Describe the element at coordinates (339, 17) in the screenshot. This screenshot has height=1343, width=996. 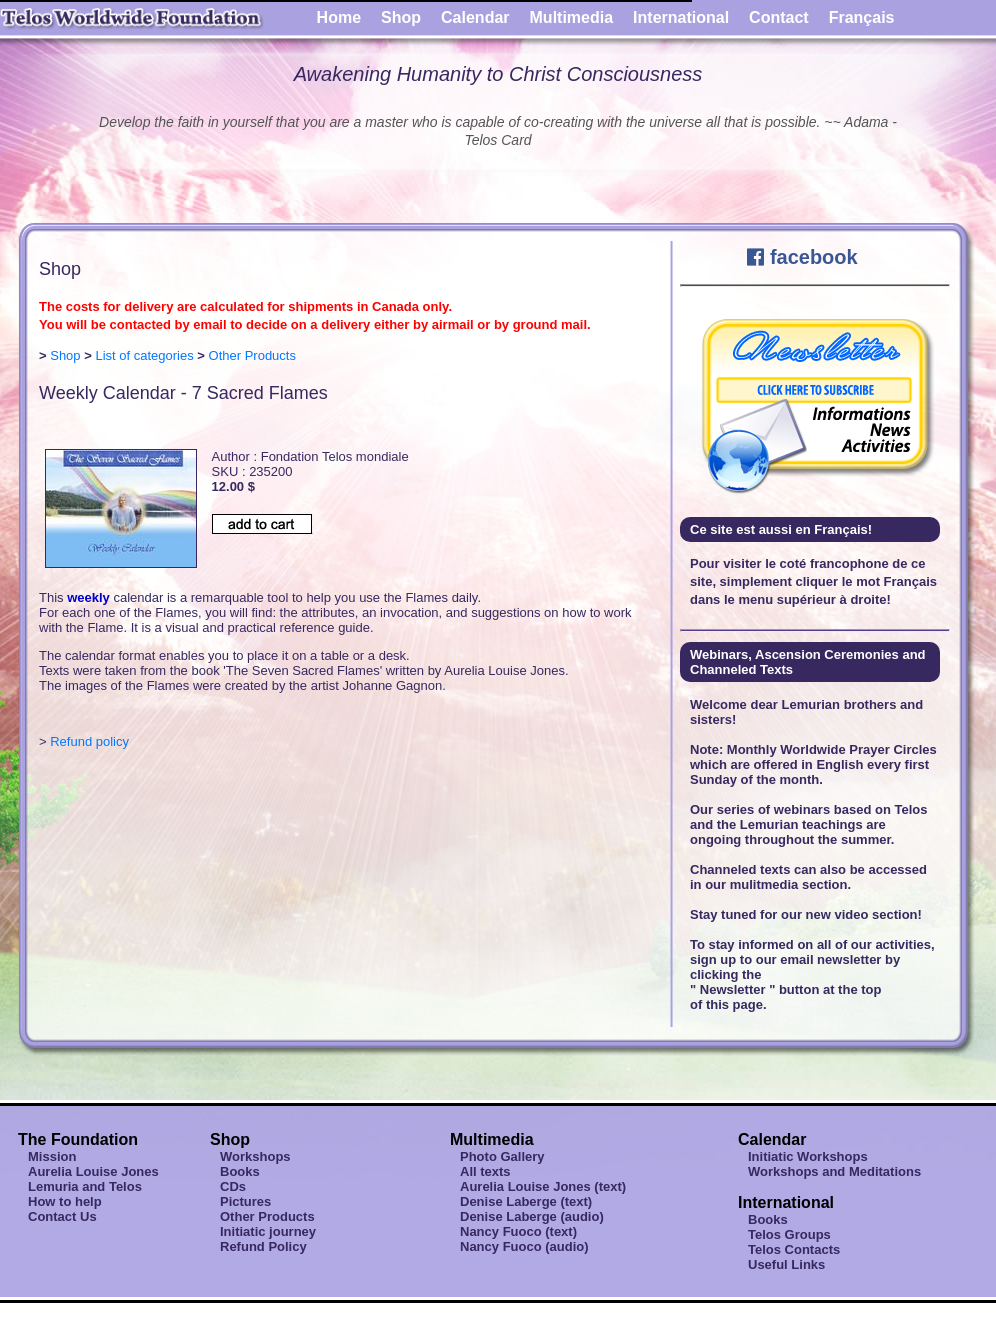
I see `Home` at that location.